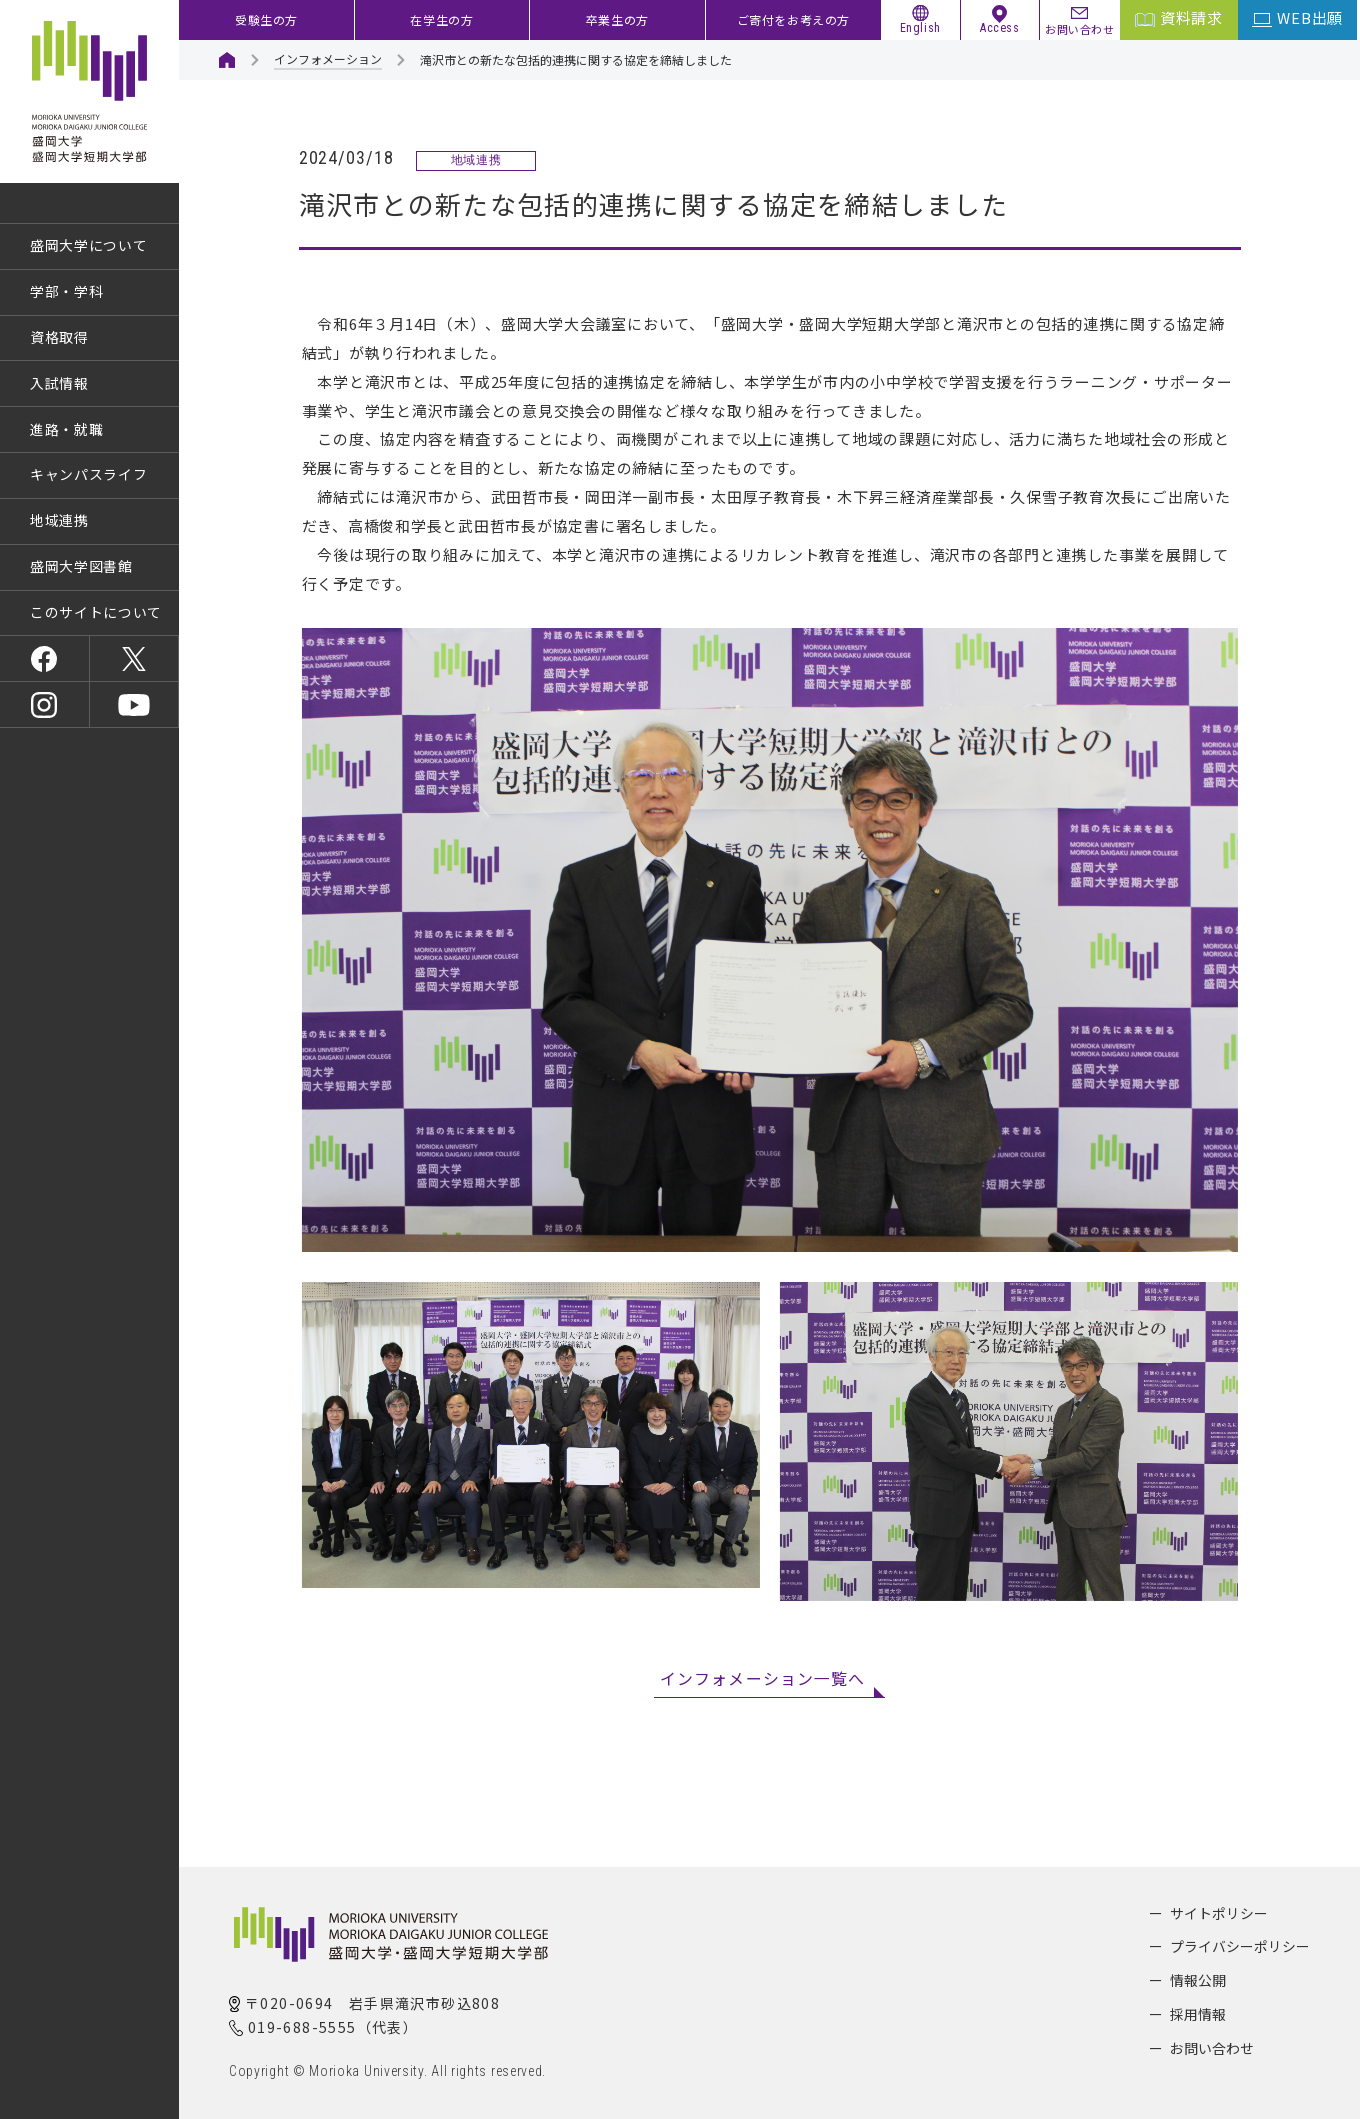 The image size is (1360, 2119). I want to click on 盛岡大学図書館, so click(81, 566).